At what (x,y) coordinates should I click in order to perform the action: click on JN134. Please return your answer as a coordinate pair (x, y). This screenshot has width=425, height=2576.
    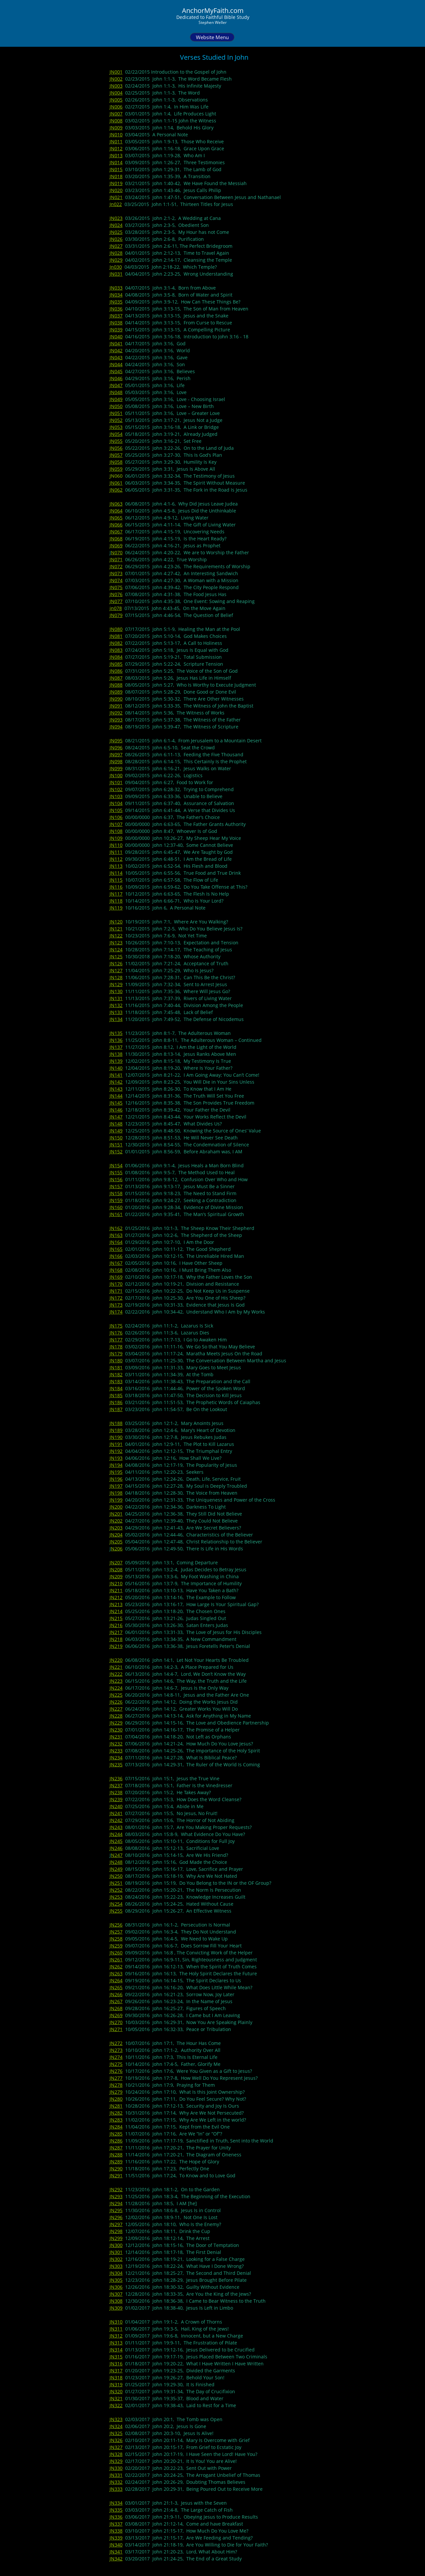
    Looking at the image, I should click on (116, 1019).